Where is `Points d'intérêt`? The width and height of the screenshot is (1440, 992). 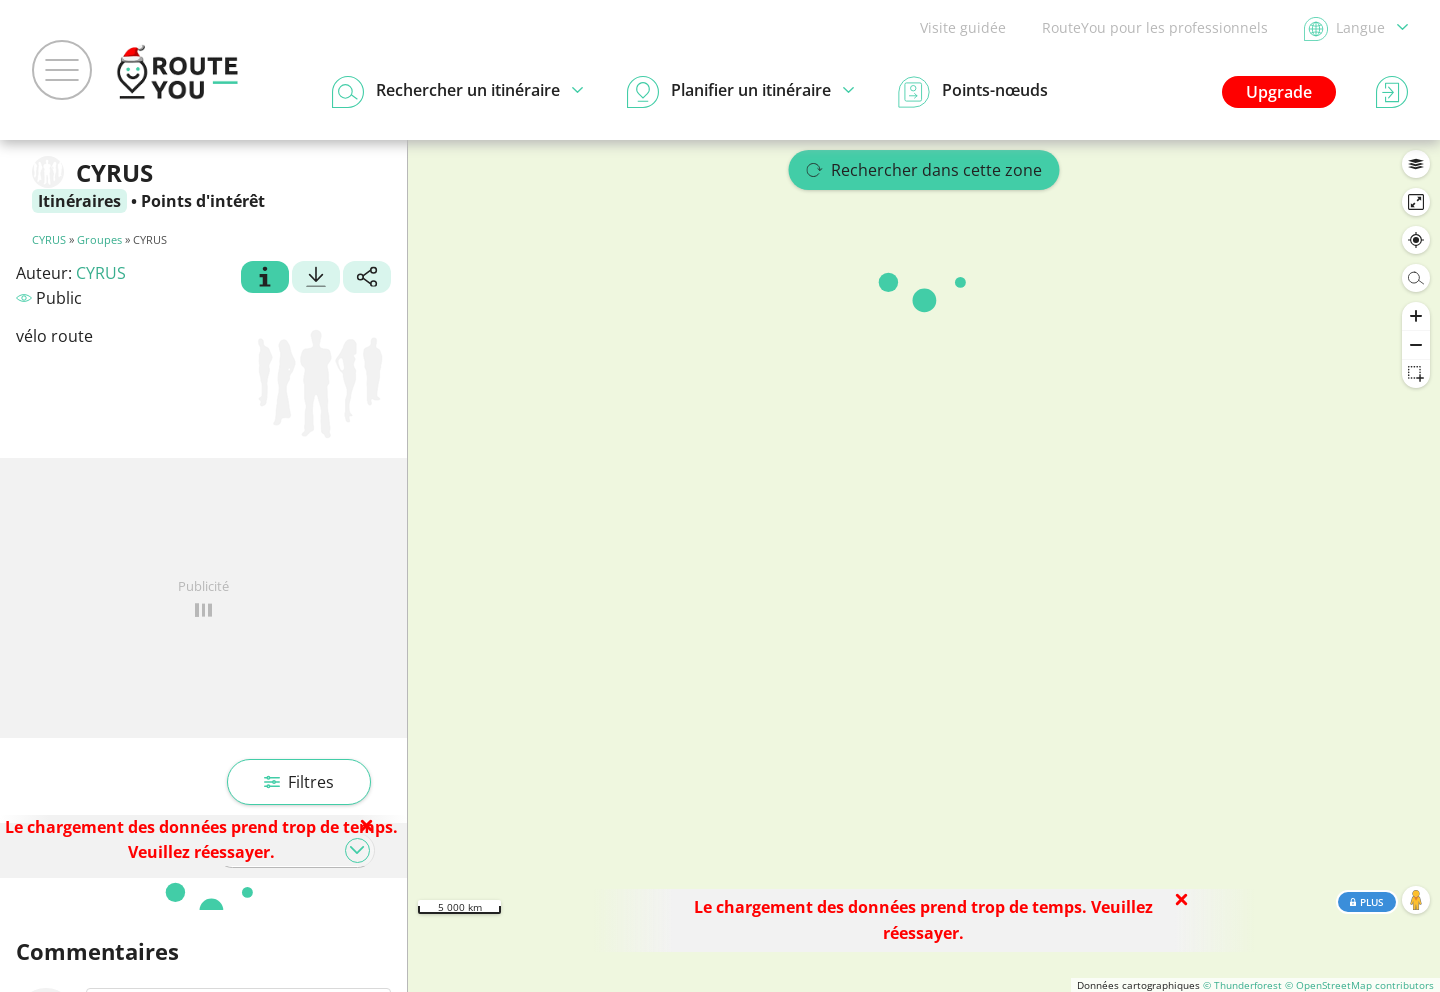
Points d'intérêt is located at coordinates (203, 201).